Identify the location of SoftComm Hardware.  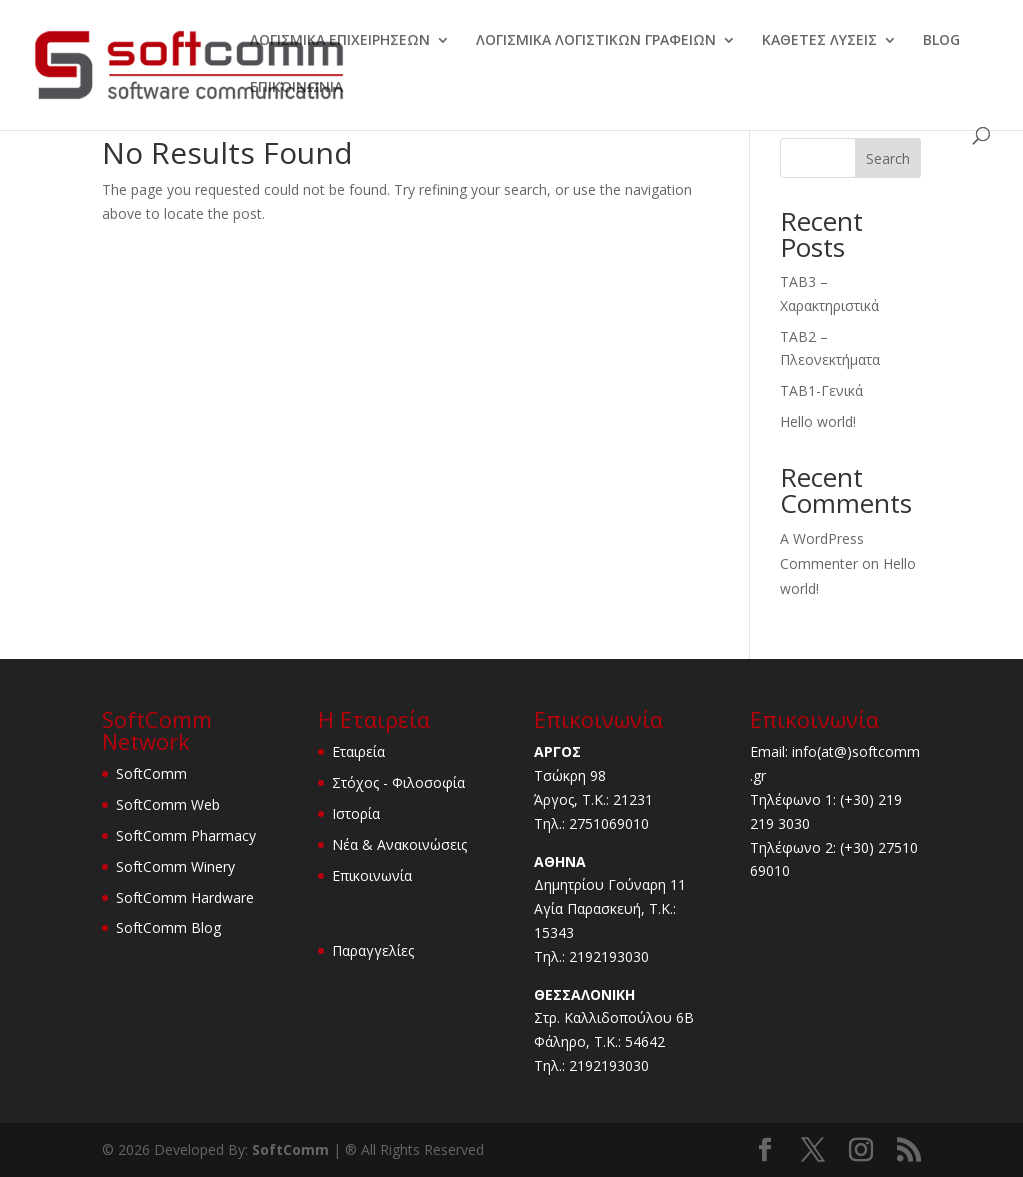
(185, 897).